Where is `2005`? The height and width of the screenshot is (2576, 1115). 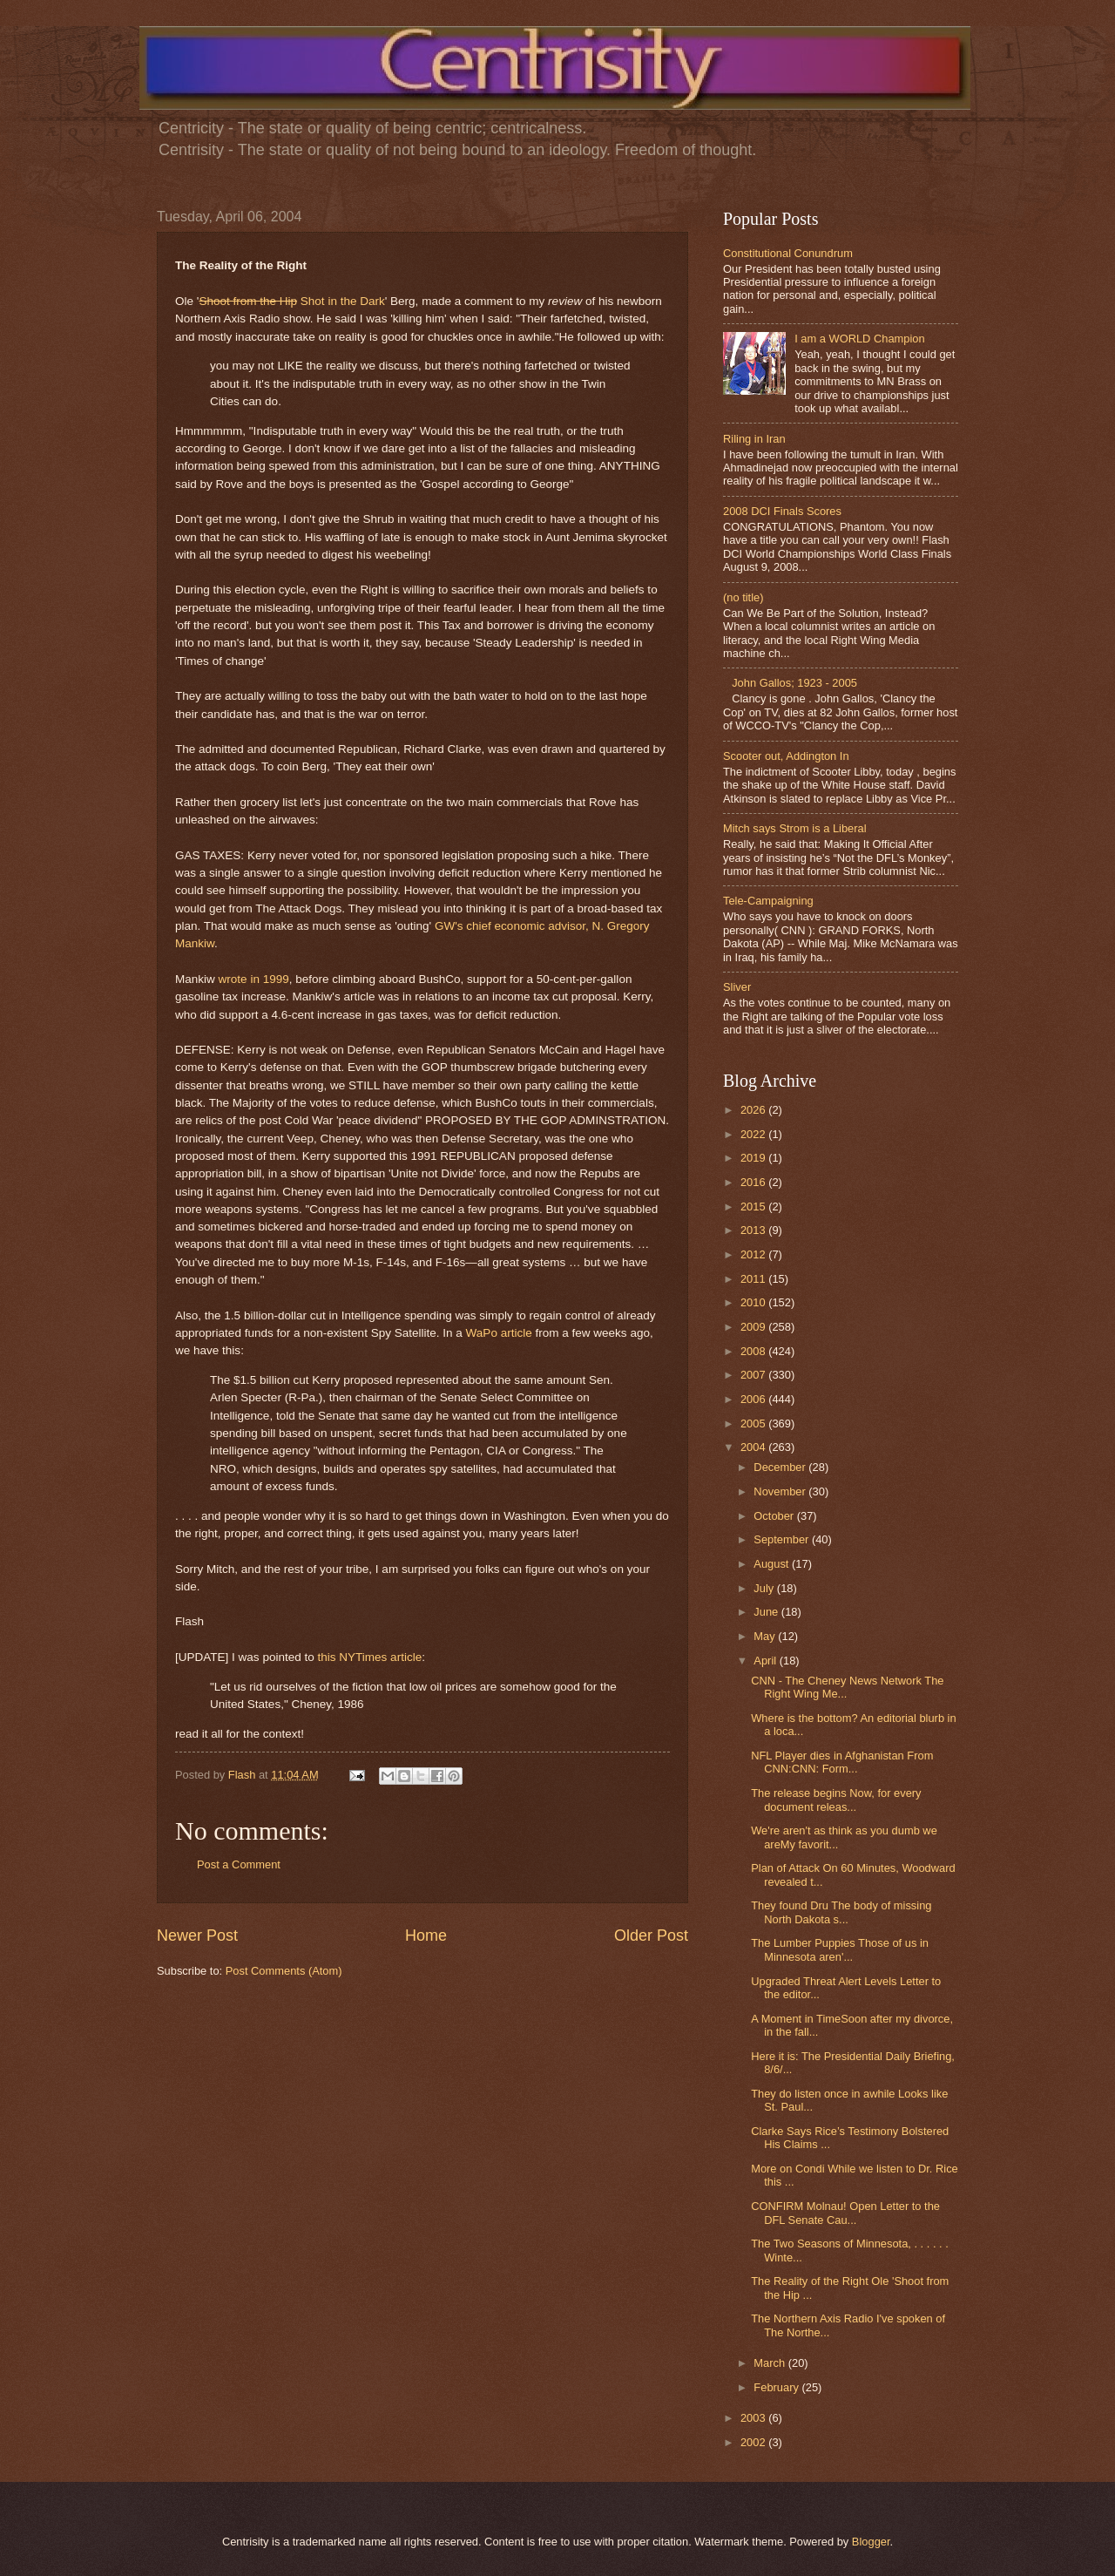 2005 is located at coordinates (754, 1423).